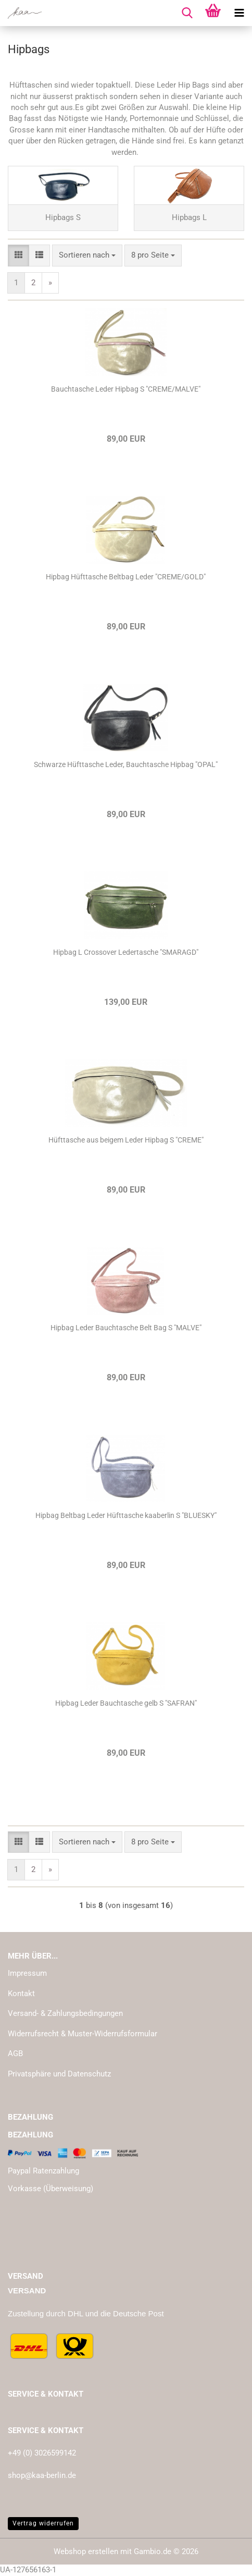  I want to click on Hipbag Hüfttasche Beltbag Leder "CREME/GOLD", so click(126, 577).